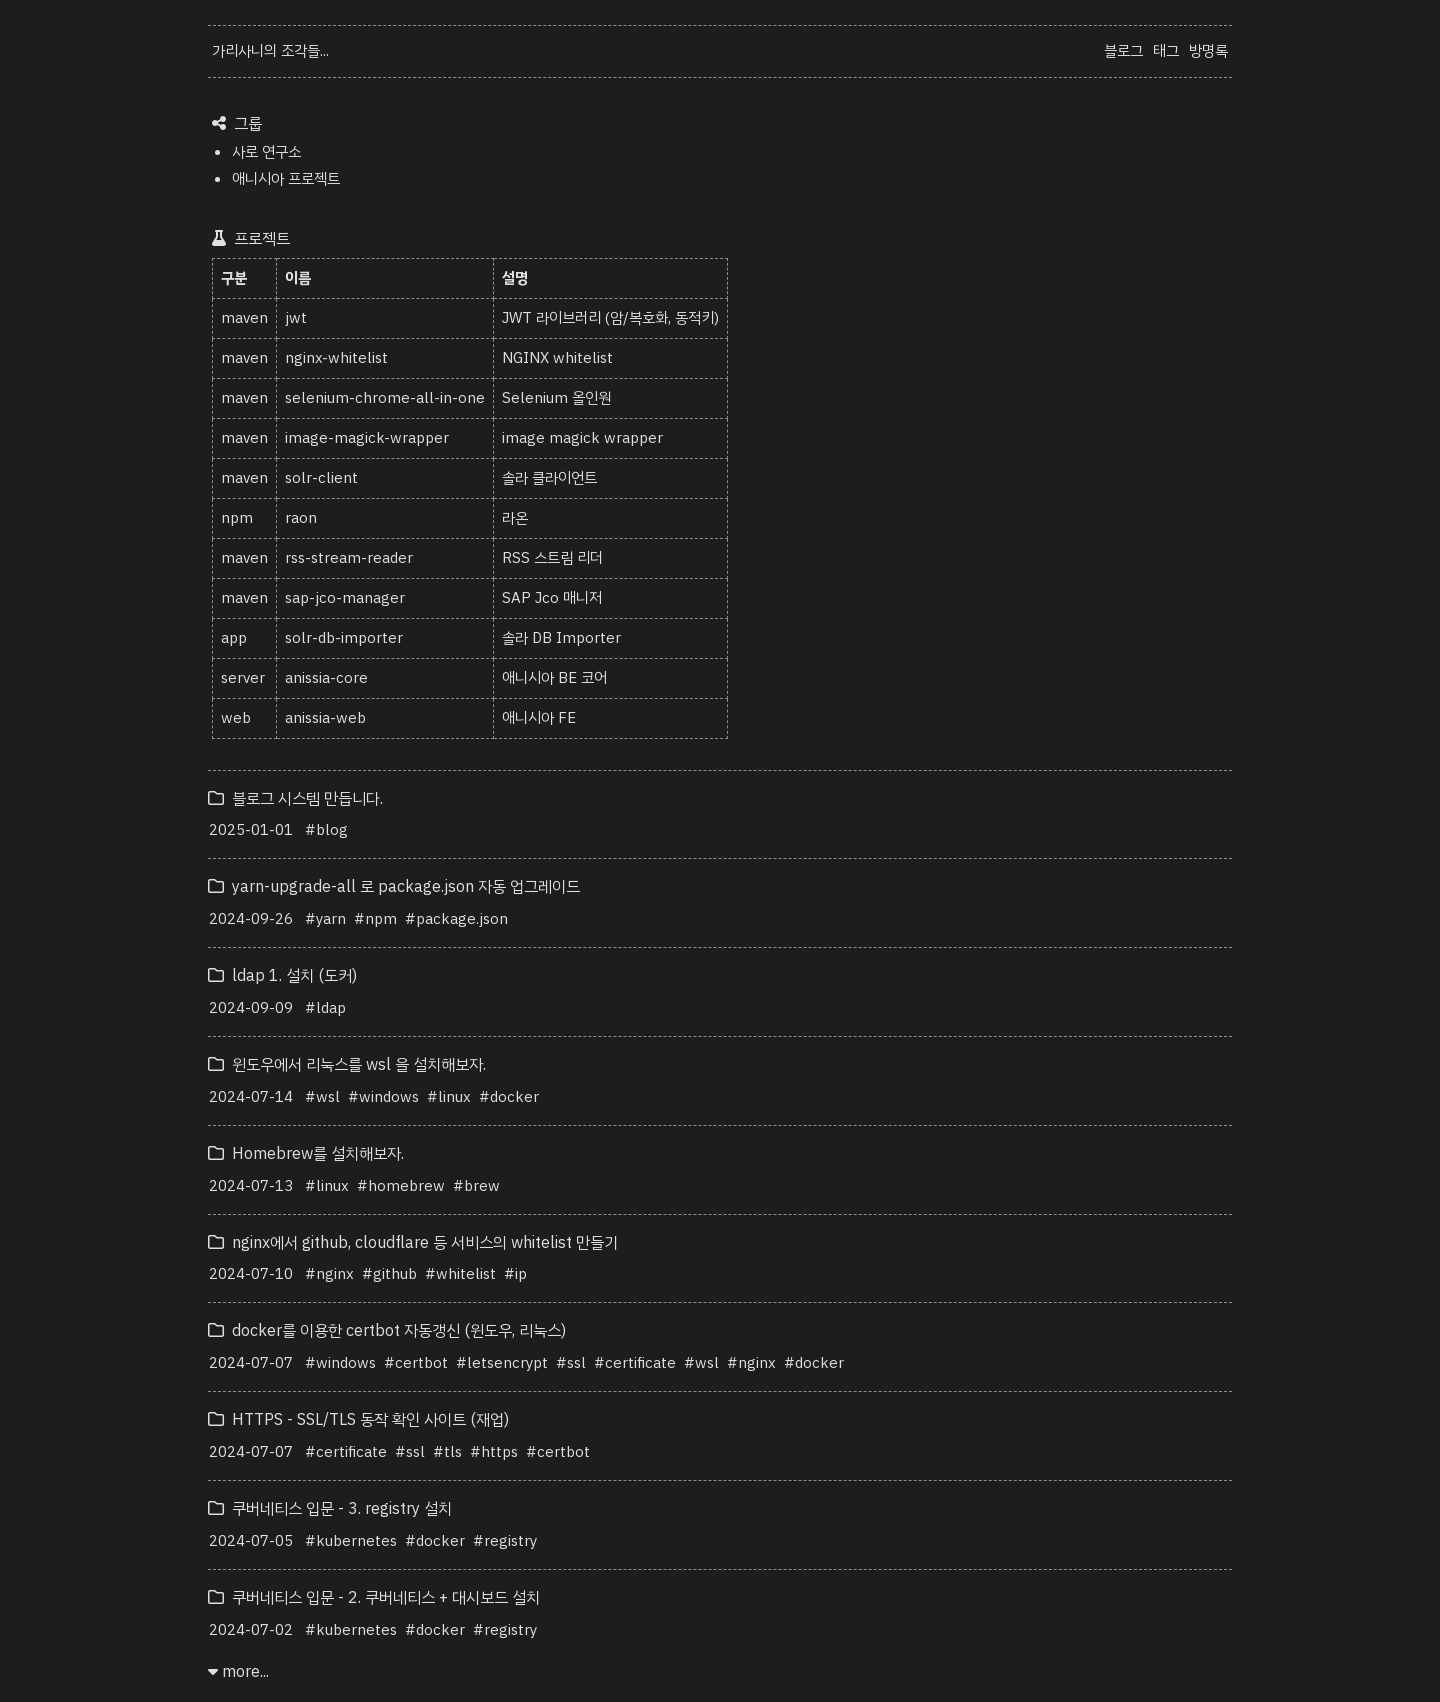 The width and height of the screenshot is (1440, 1702). I want to click on #nginx, so click(329, 1274).